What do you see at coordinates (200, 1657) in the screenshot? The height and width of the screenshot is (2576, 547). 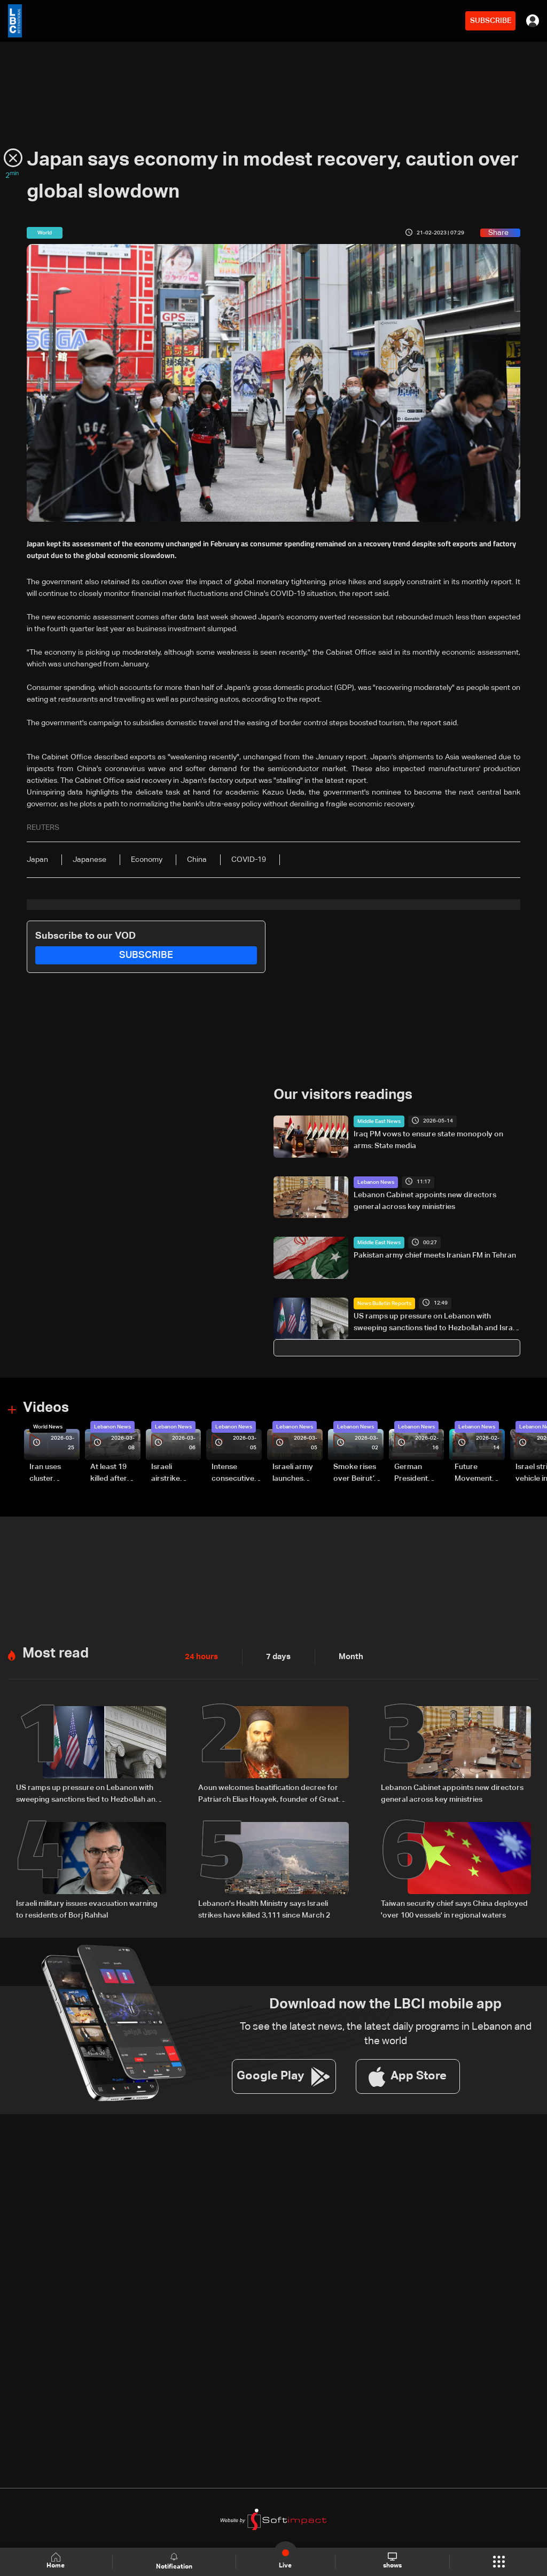 I see `24 hours` at bounding box center [200, 1657].